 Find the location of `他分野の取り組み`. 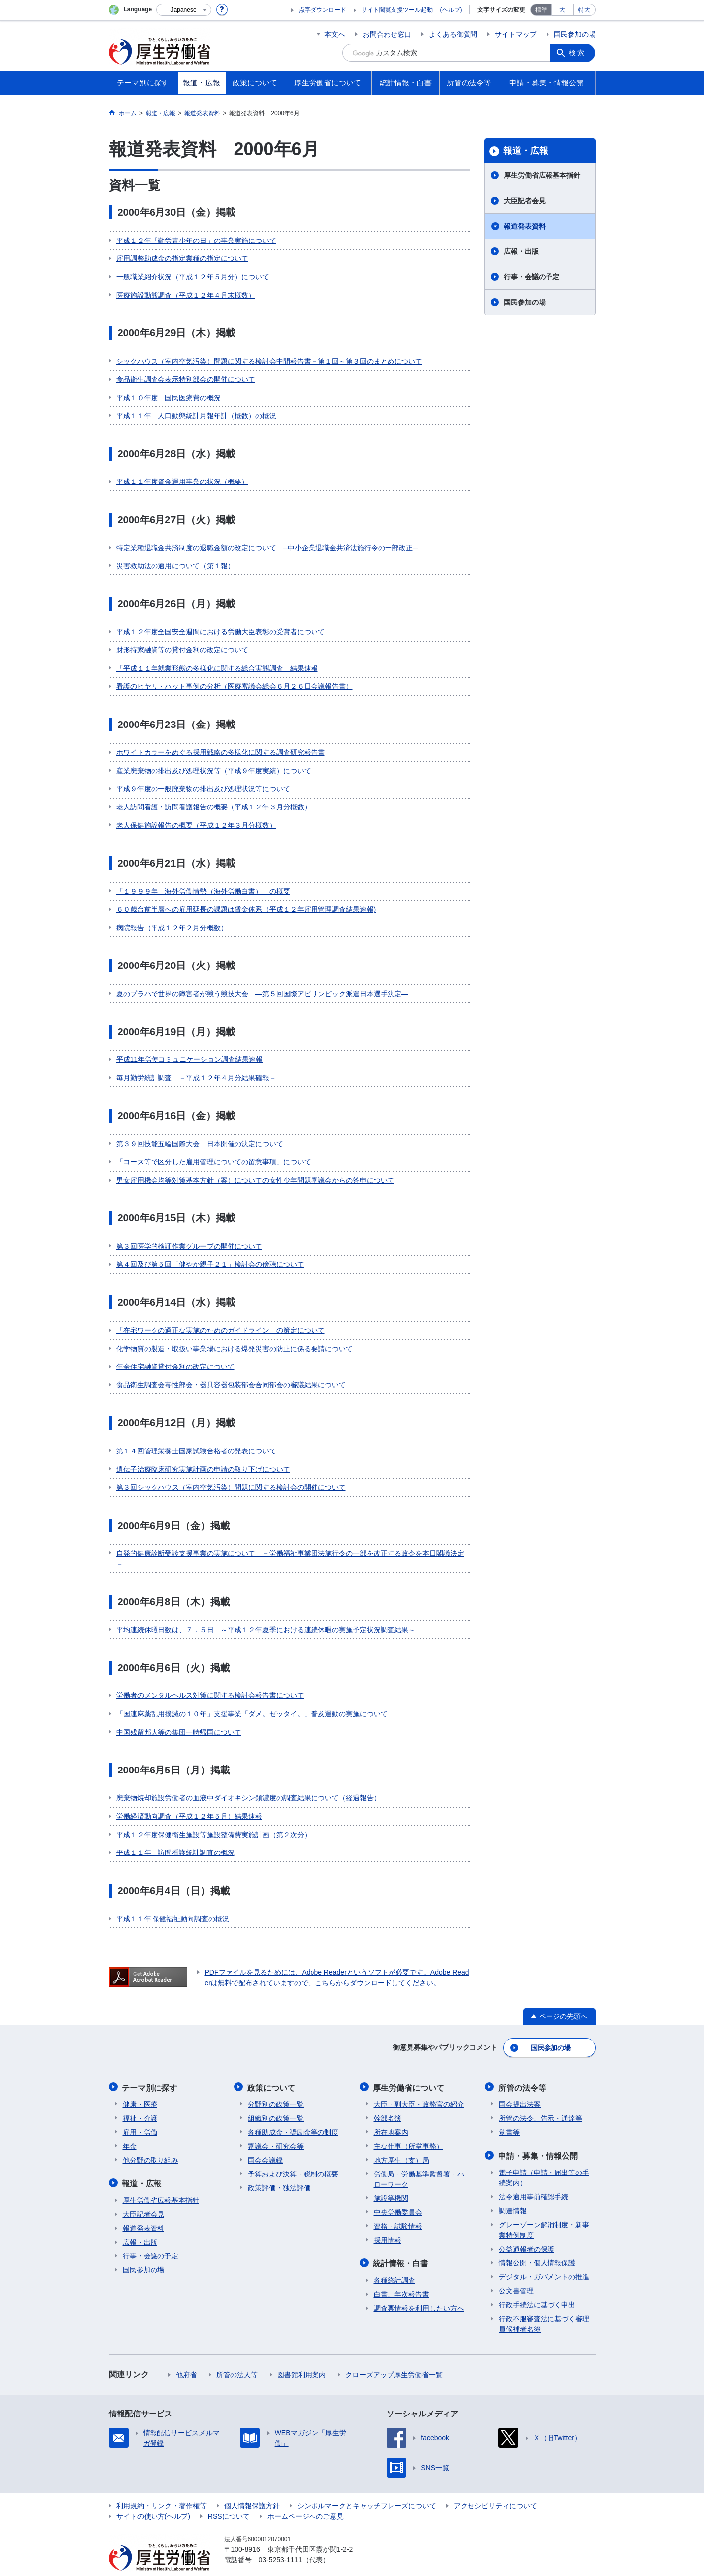

他分野の取り組み is located at coordinates (150, 2142).